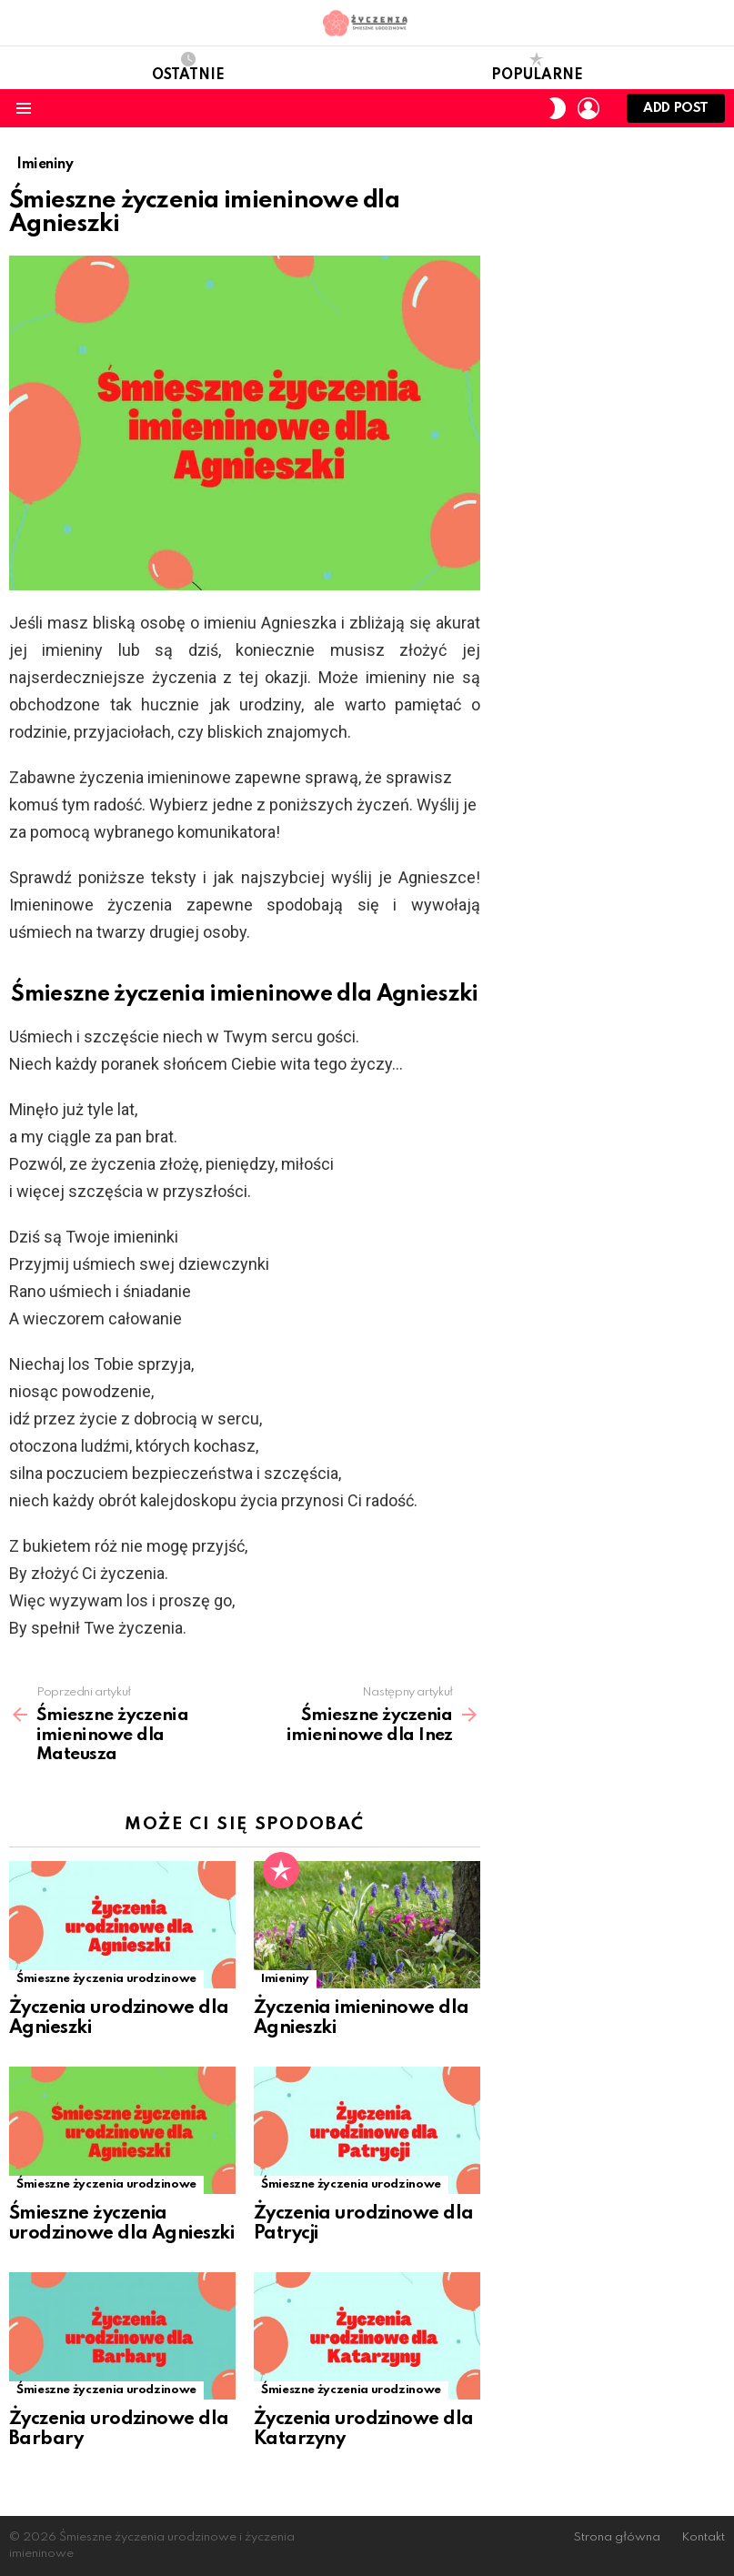 This screenshot has width=734, height=2576. I want to click on Śmieszne życzenia urodzinowe, so click(106, 1979).